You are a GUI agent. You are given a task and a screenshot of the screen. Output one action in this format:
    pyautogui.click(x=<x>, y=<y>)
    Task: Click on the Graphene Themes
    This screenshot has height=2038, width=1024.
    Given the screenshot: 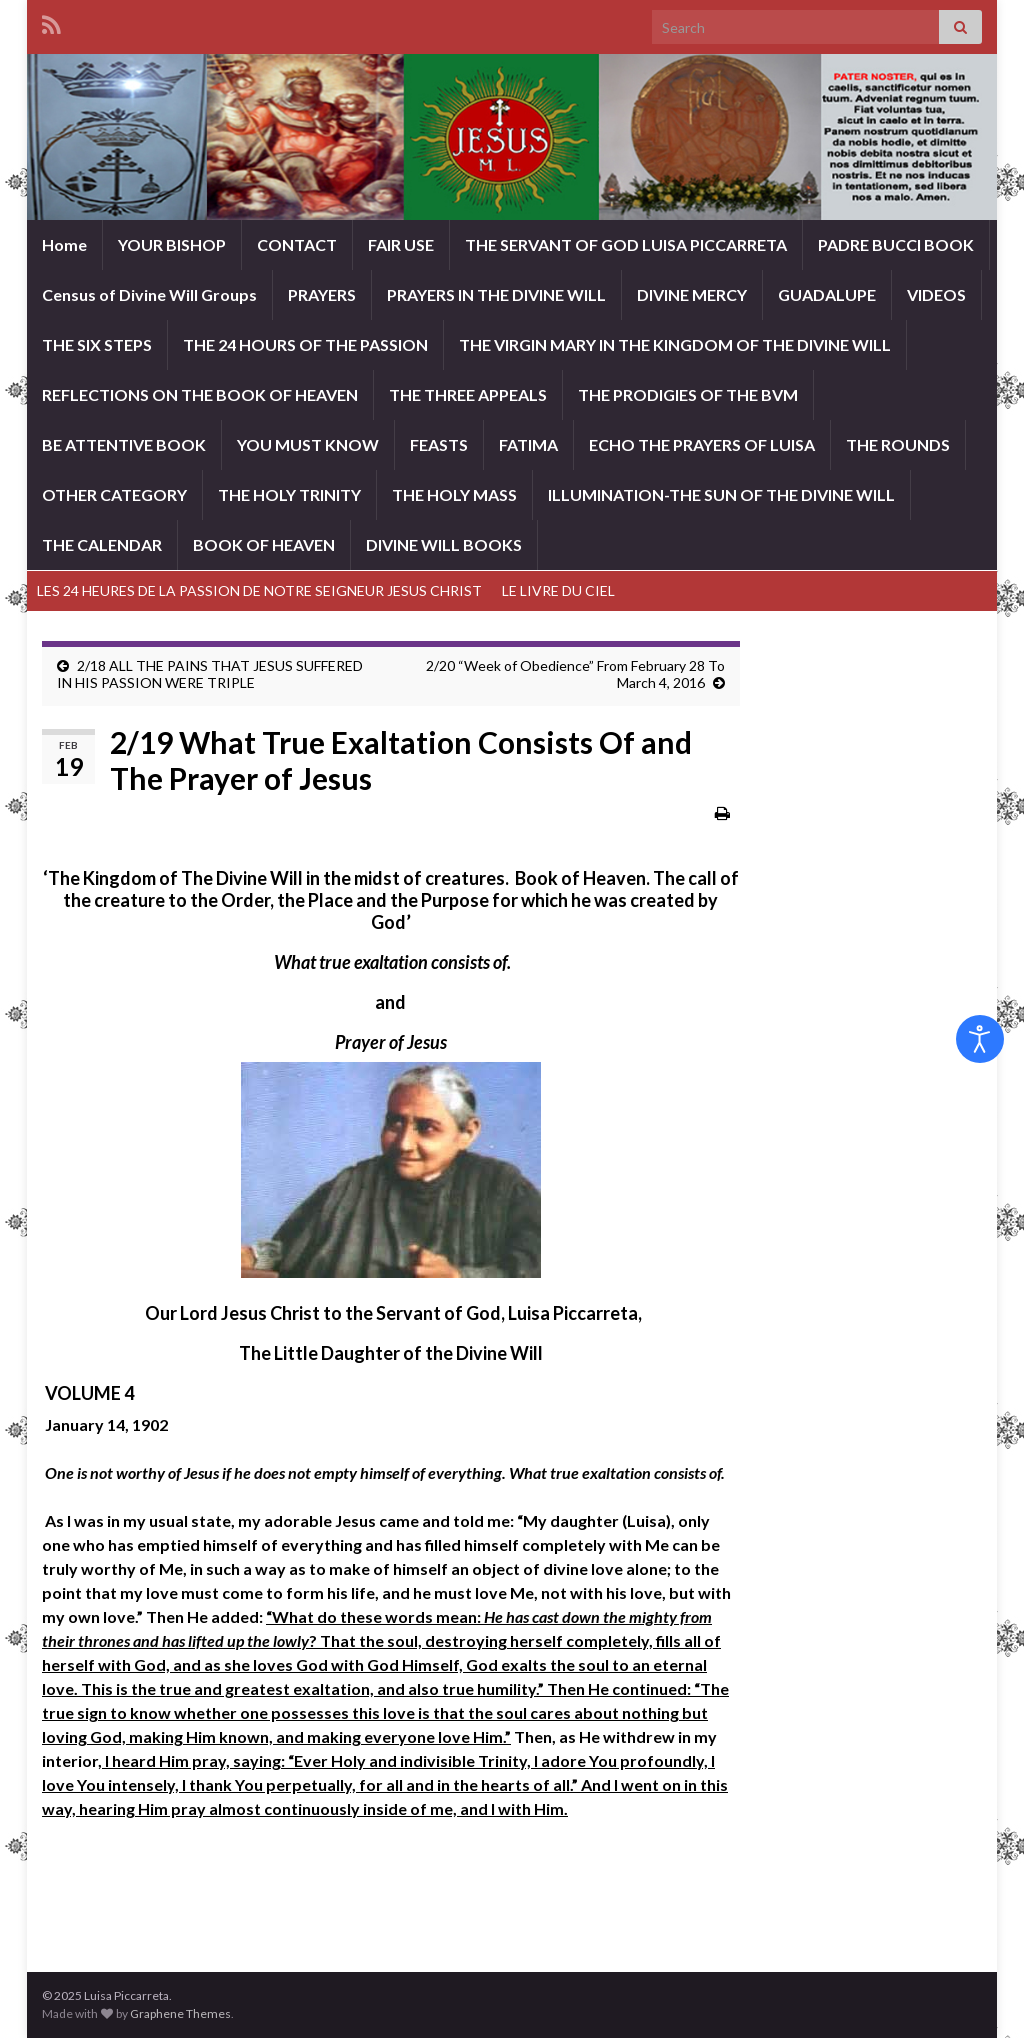 What is the action you would take?
    pyautogui.click(x=180, y=2013)
    